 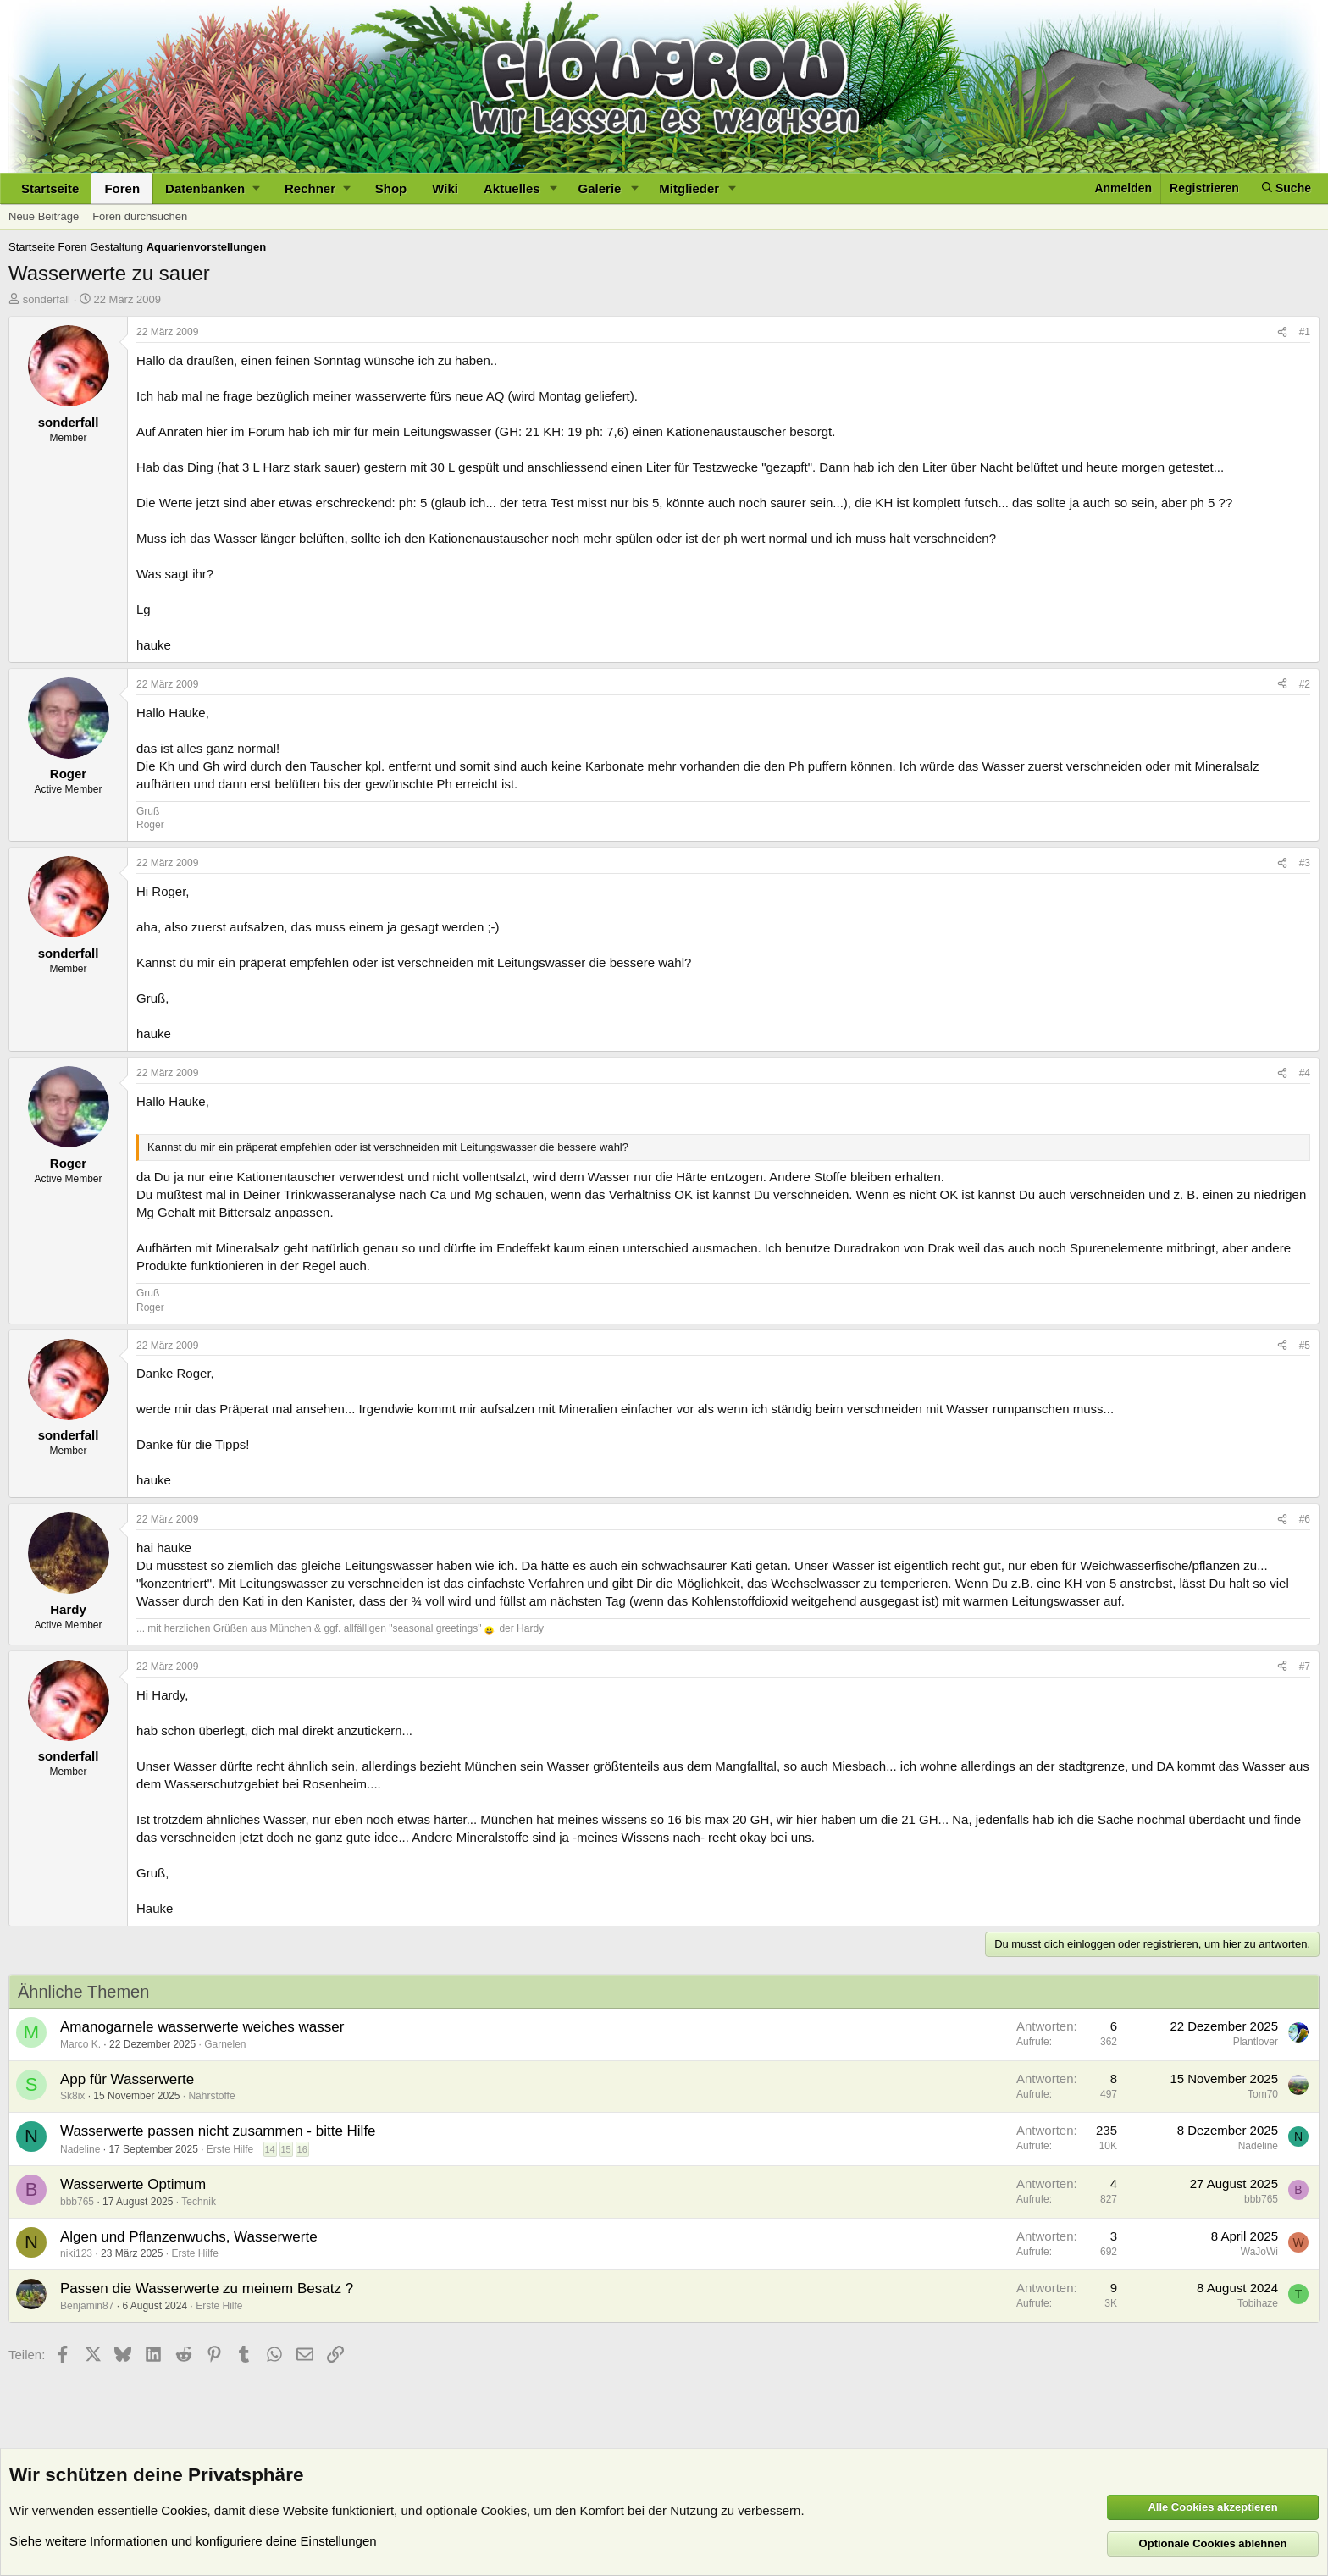 What do you see at coordinates (198, 2202) in the screenshot?
I see `Technik` at bounding box center [198, 2202].